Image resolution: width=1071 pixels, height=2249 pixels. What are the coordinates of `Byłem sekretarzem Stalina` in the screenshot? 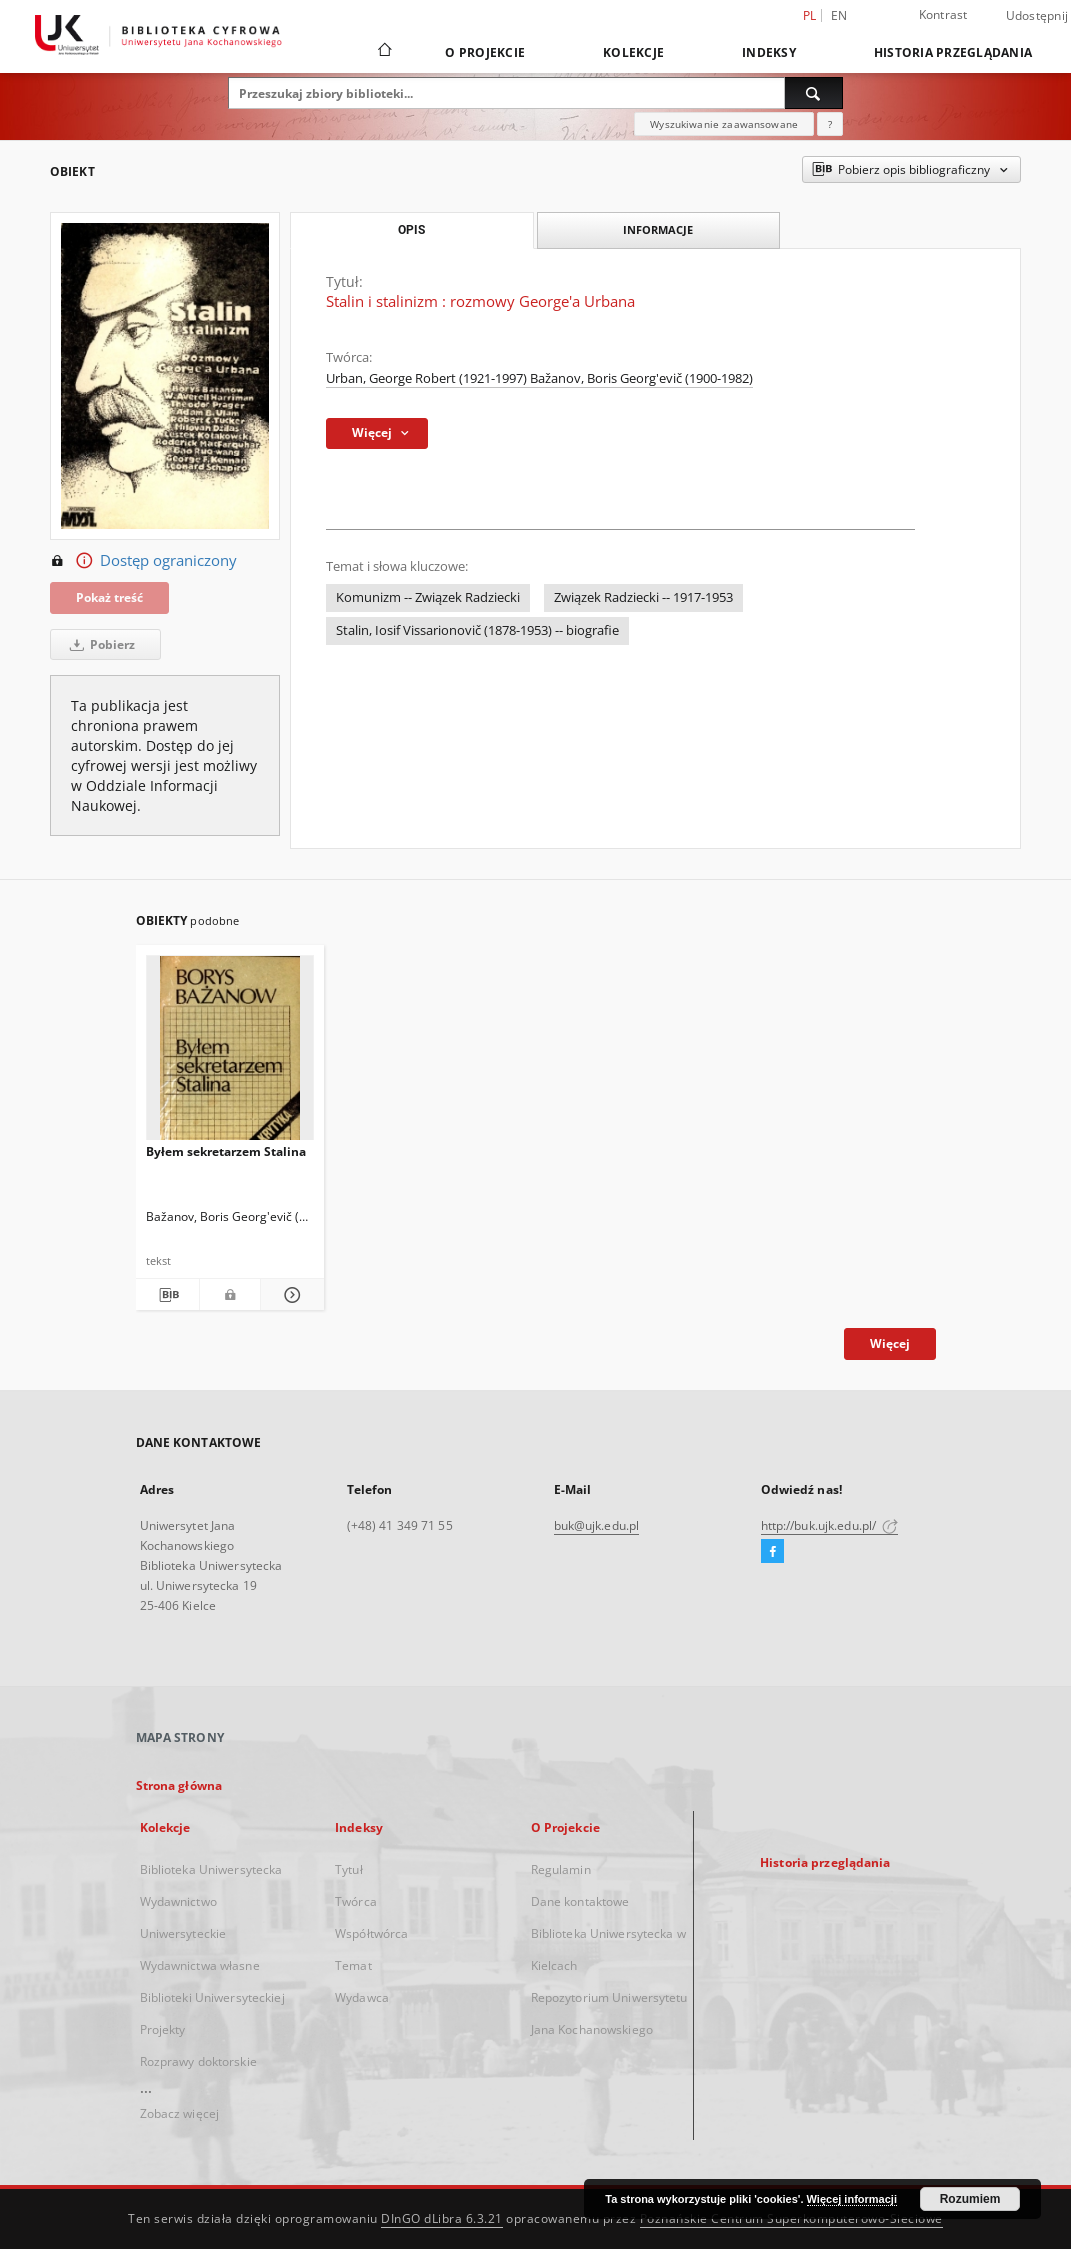 It's located at (226, 1151).